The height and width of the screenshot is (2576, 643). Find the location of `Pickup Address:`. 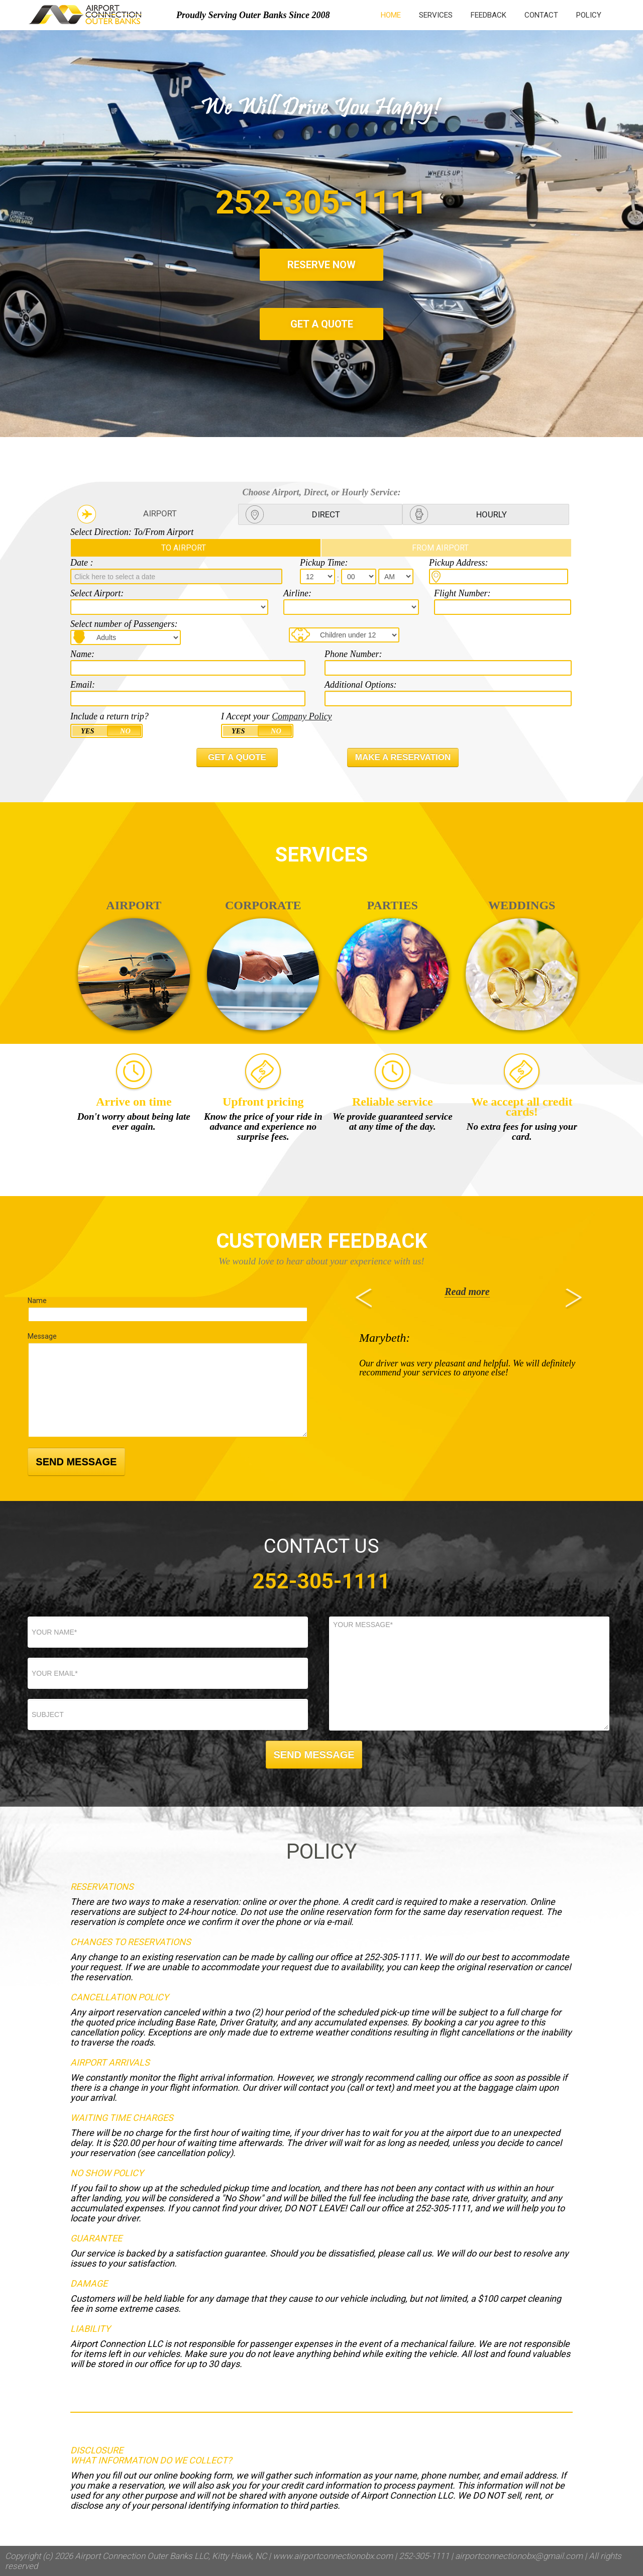

Pickup Address: is located at coordinates (458, 563).